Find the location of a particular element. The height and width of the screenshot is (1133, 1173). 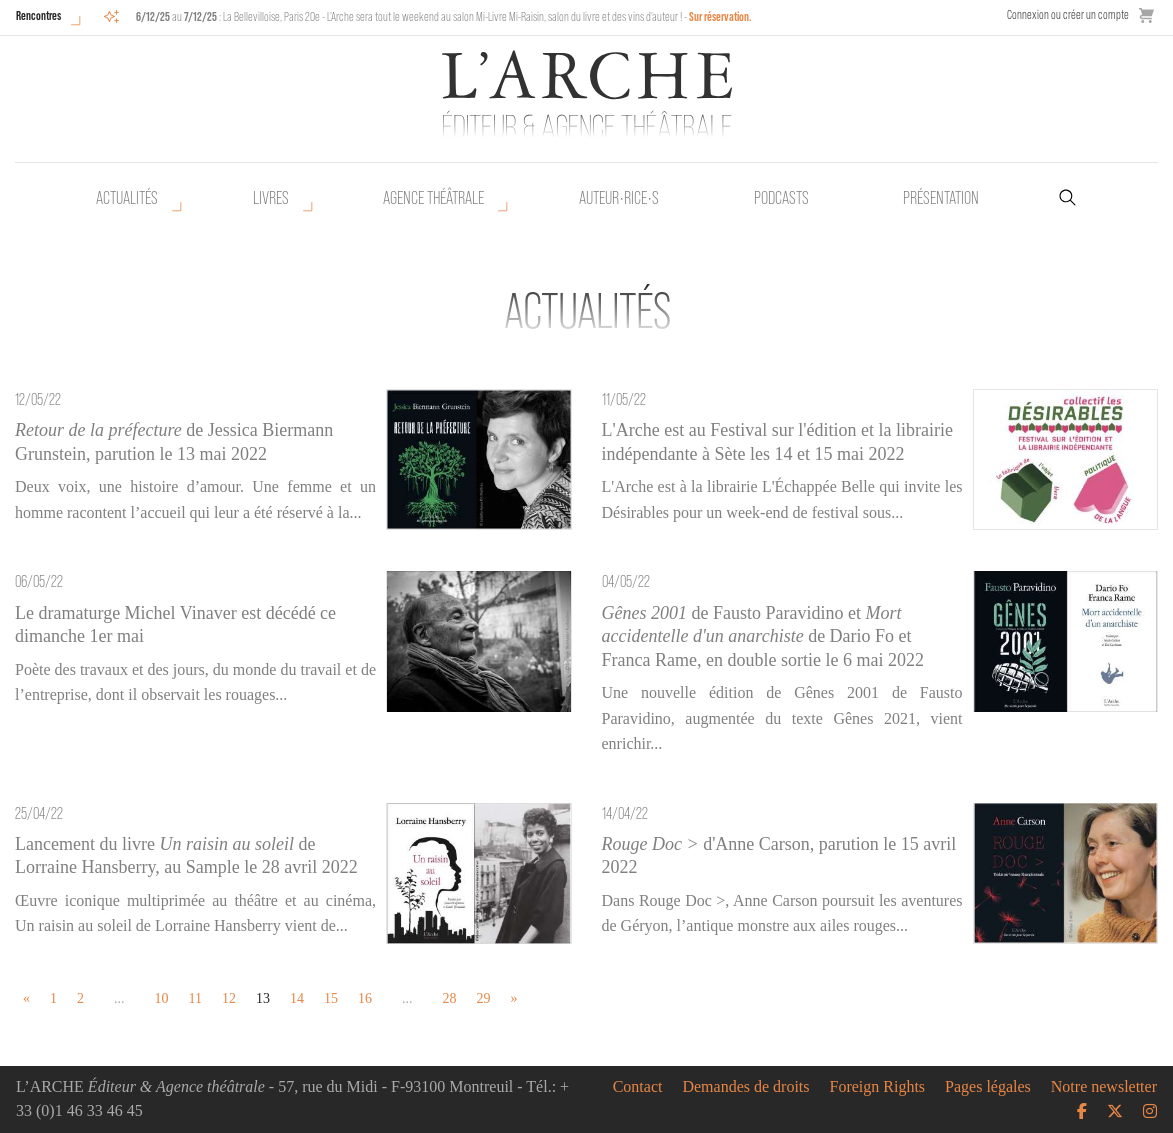

28 is located at coordinates (449, 998).